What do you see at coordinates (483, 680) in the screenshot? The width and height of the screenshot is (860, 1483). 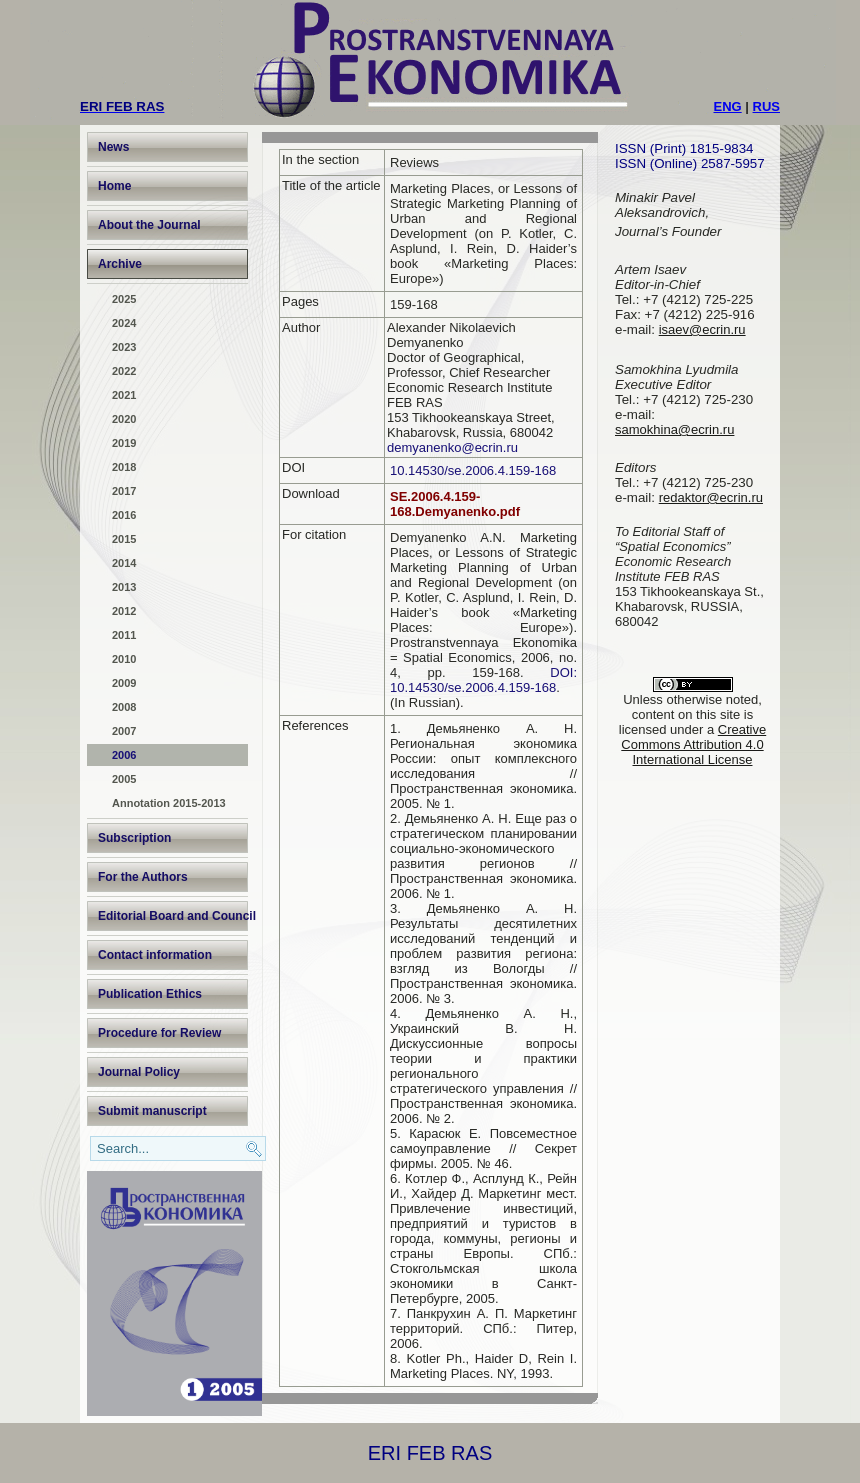 I see `DOI: 10.14530/se.2006.4.159-168` at bounding box center [483, 680].